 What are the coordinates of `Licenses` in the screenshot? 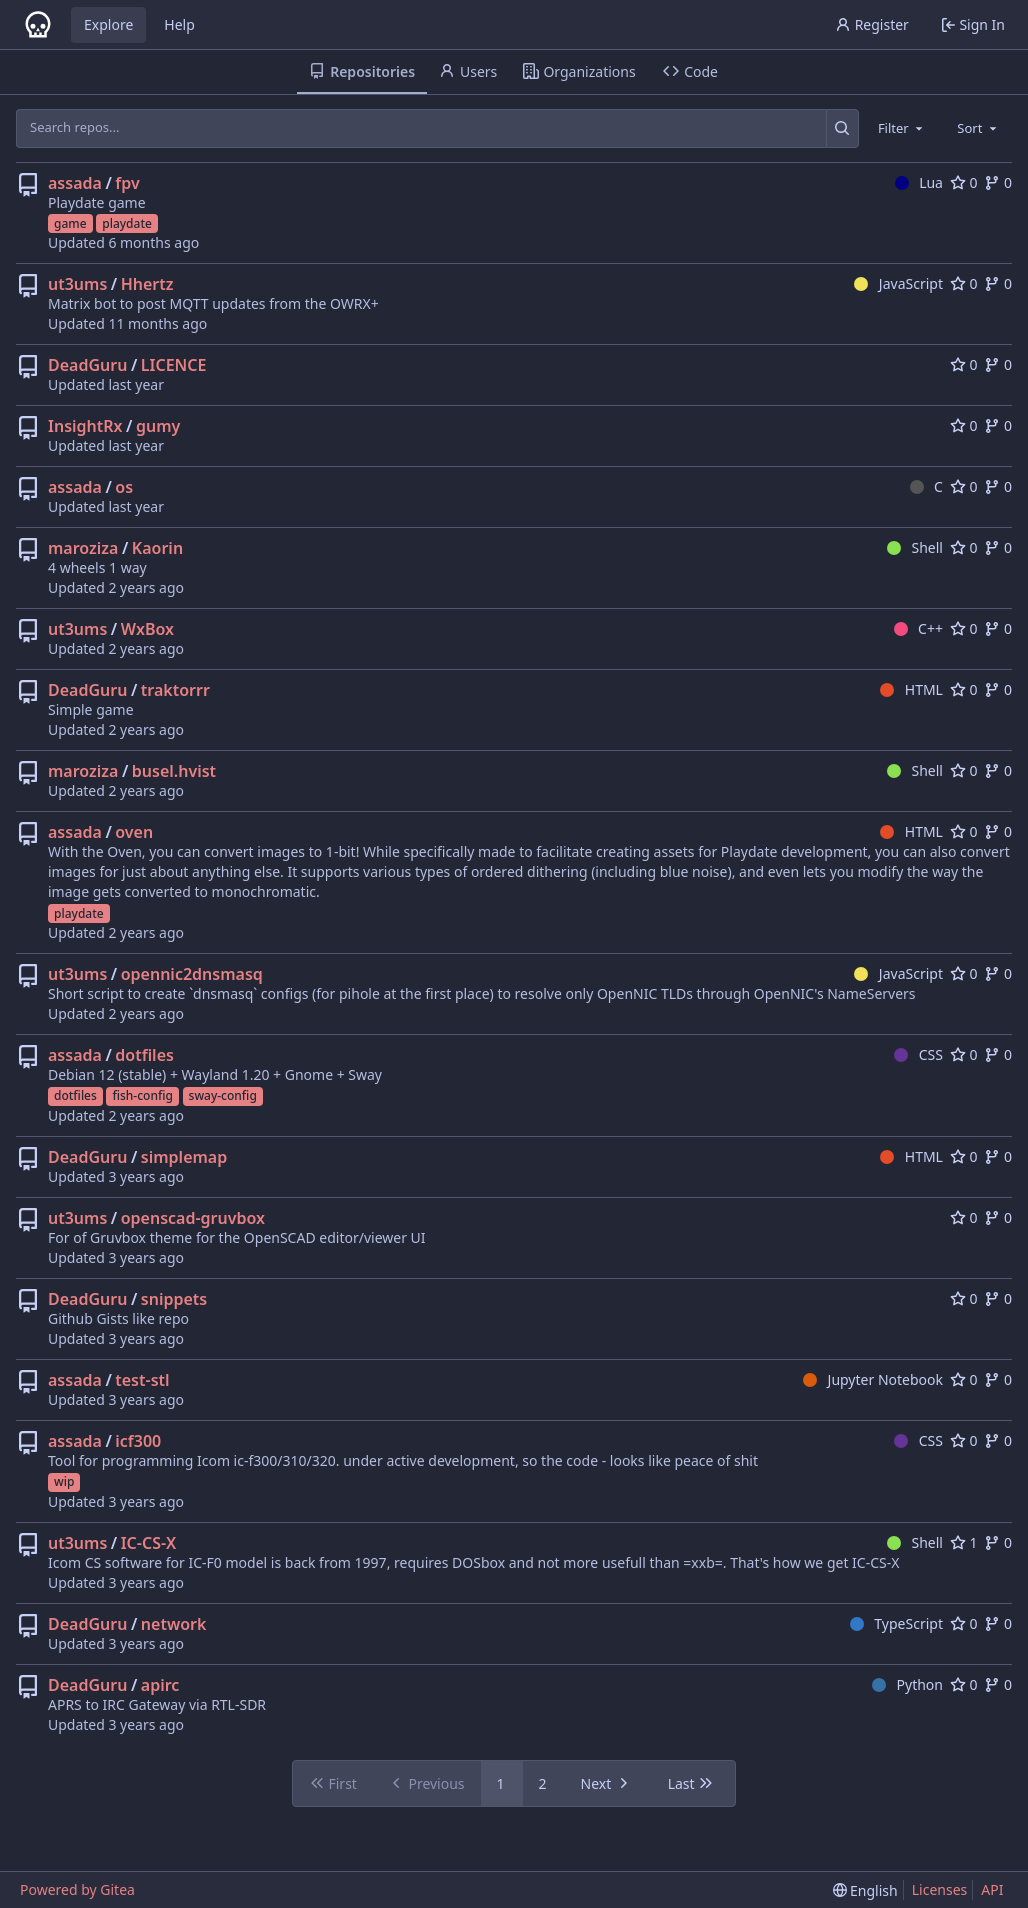 It's located at (940, 1889).